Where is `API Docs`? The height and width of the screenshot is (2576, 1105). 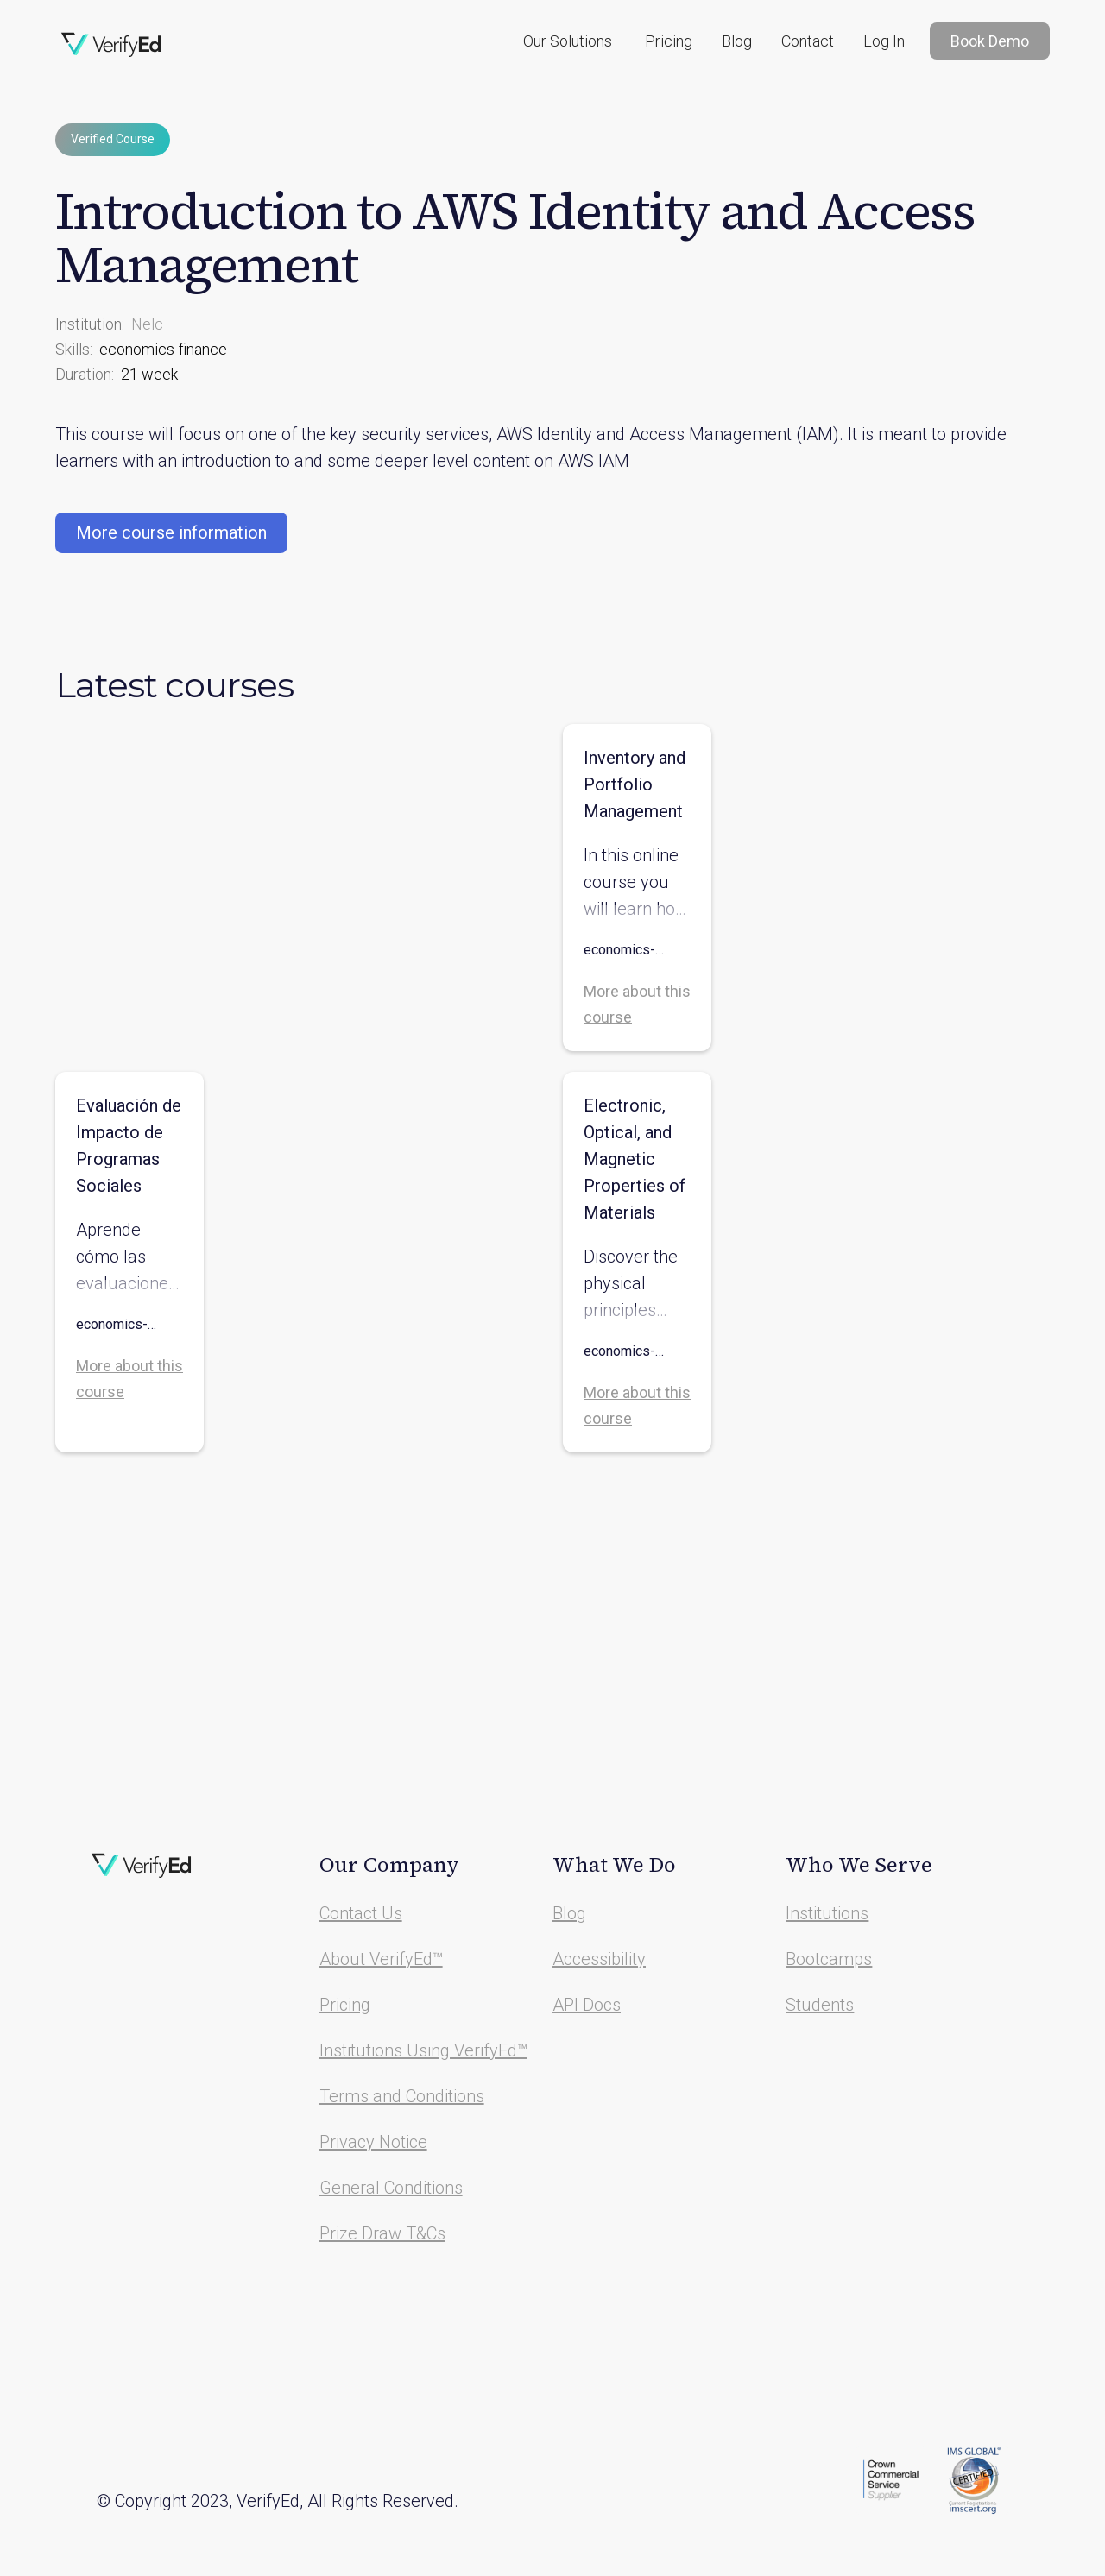 API Docs is located at coordinates (586, 2004).